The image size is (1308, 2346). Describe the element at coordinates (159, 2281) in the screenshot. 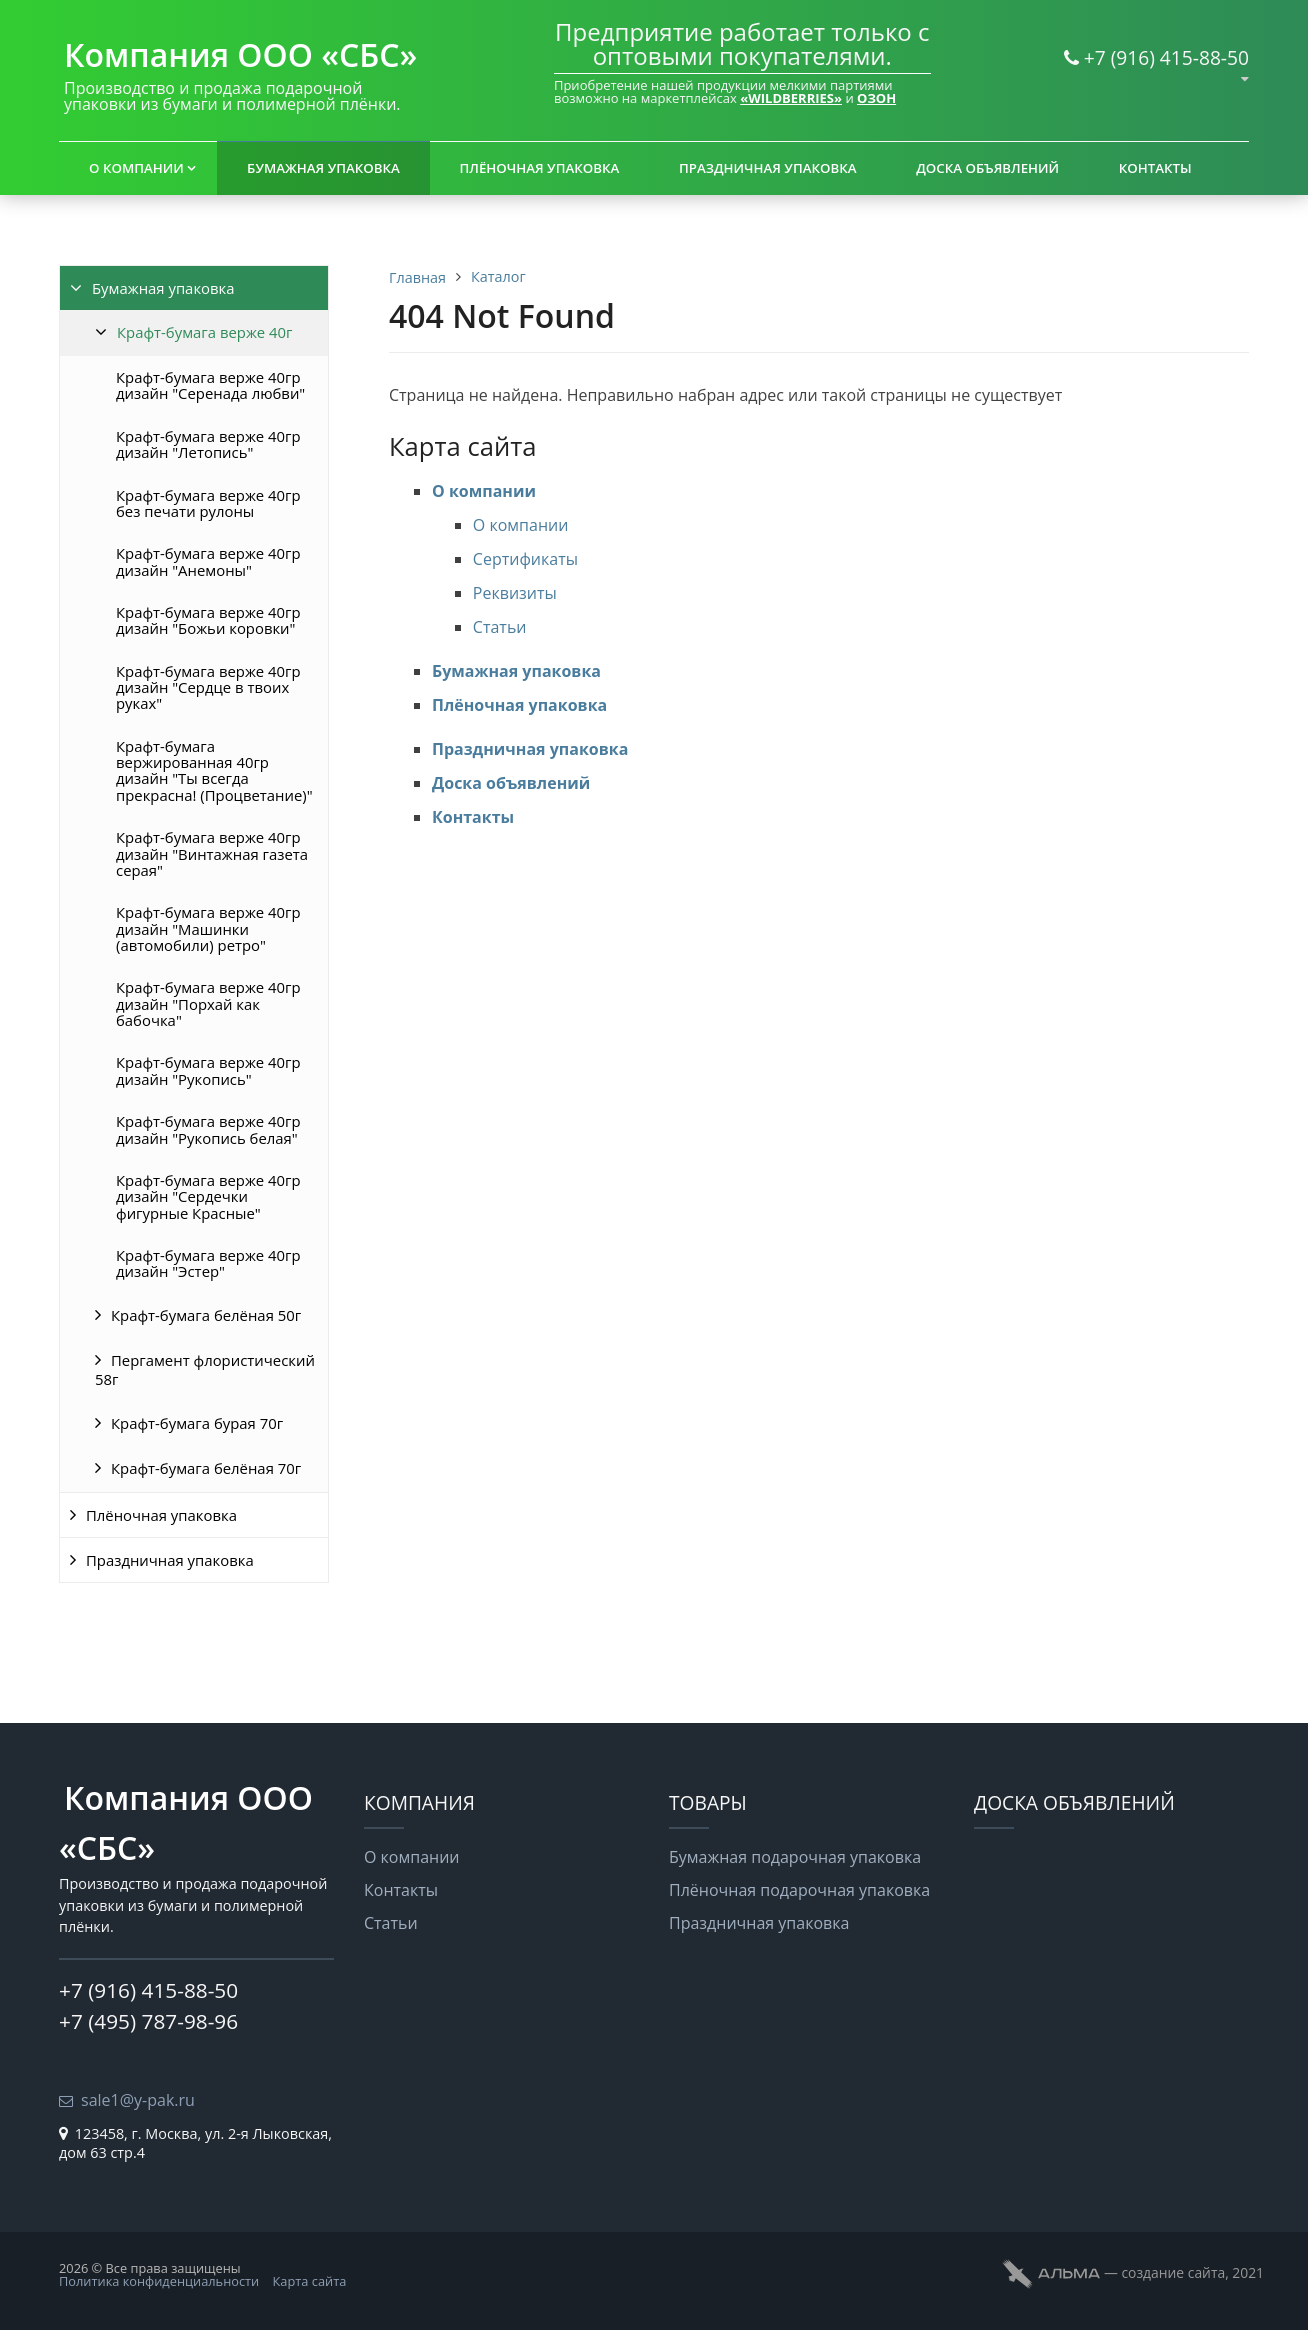

I see `Политика конфиденциальности` at that location.